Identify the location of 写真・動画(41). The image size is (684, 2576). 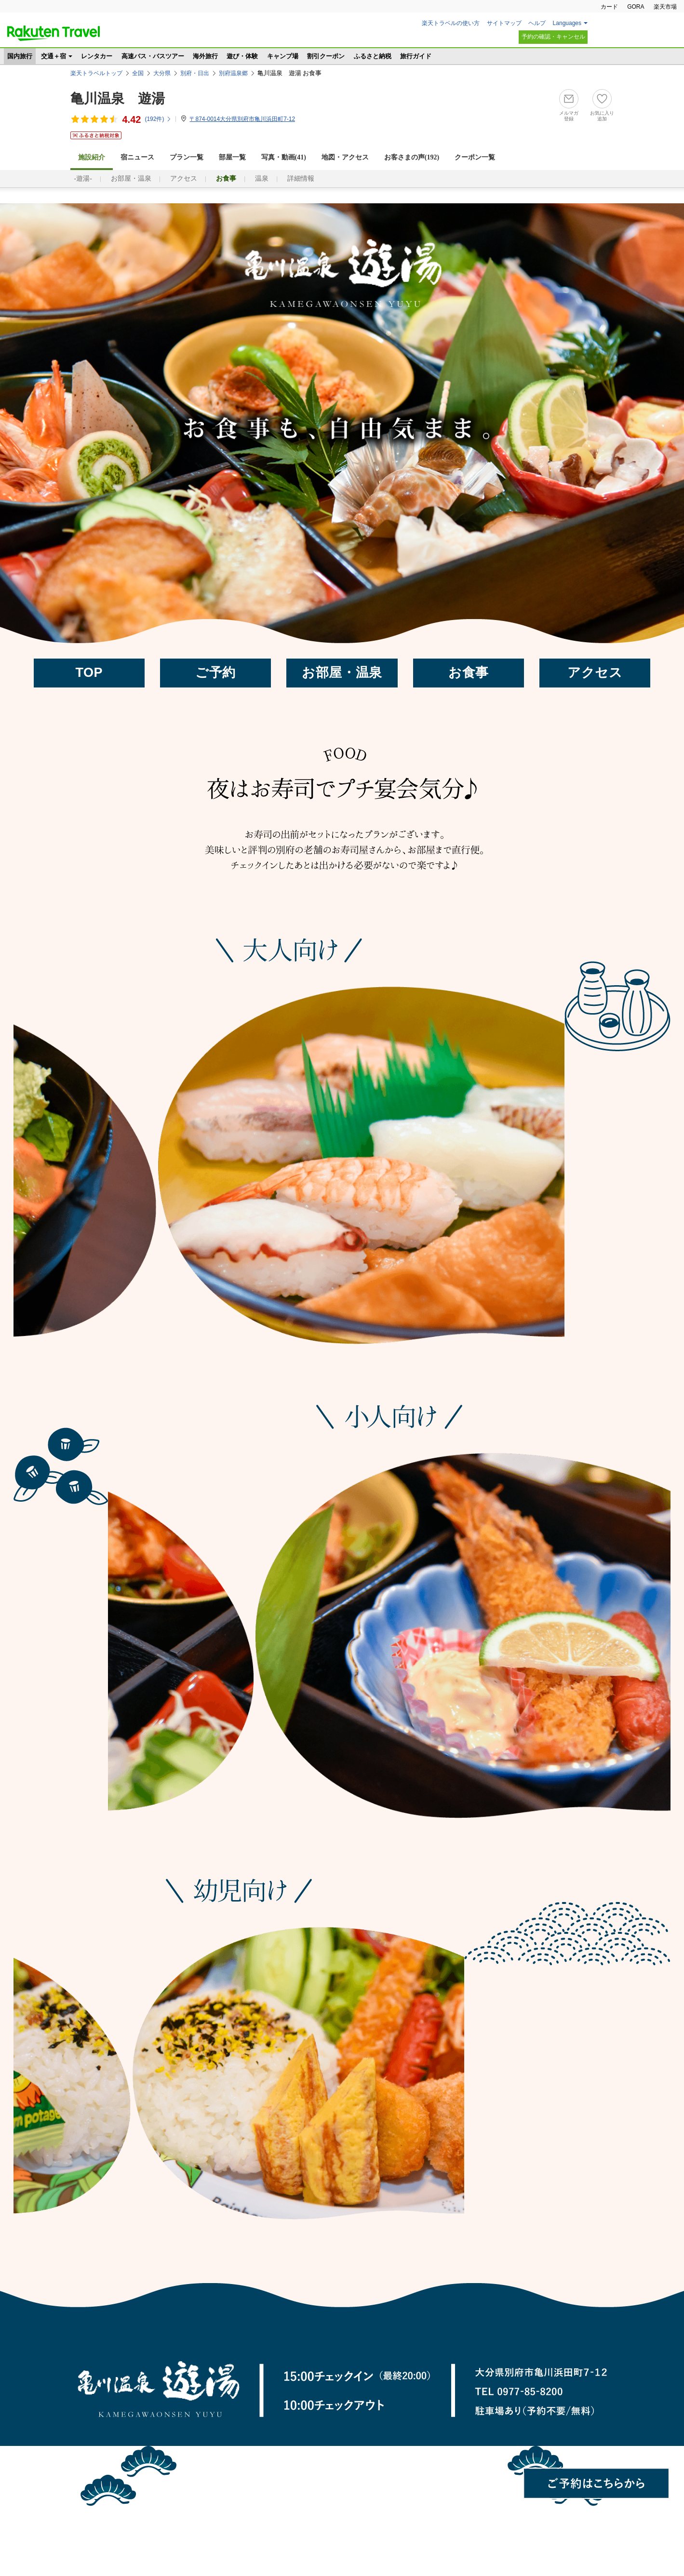
(283, 157).